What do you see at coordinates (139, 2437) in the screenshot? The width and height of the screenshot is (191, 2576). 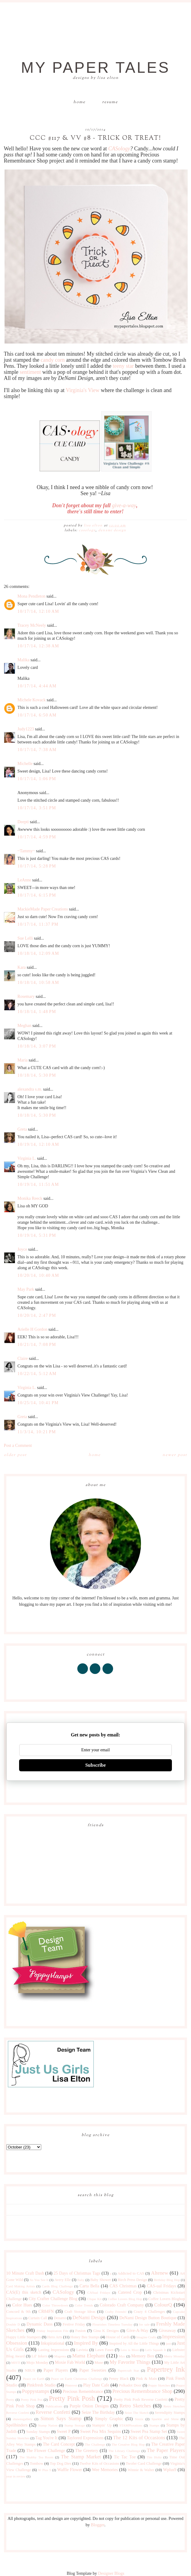 I see `The 12 Kits of Occasions` at bounding box center [139, 2437].